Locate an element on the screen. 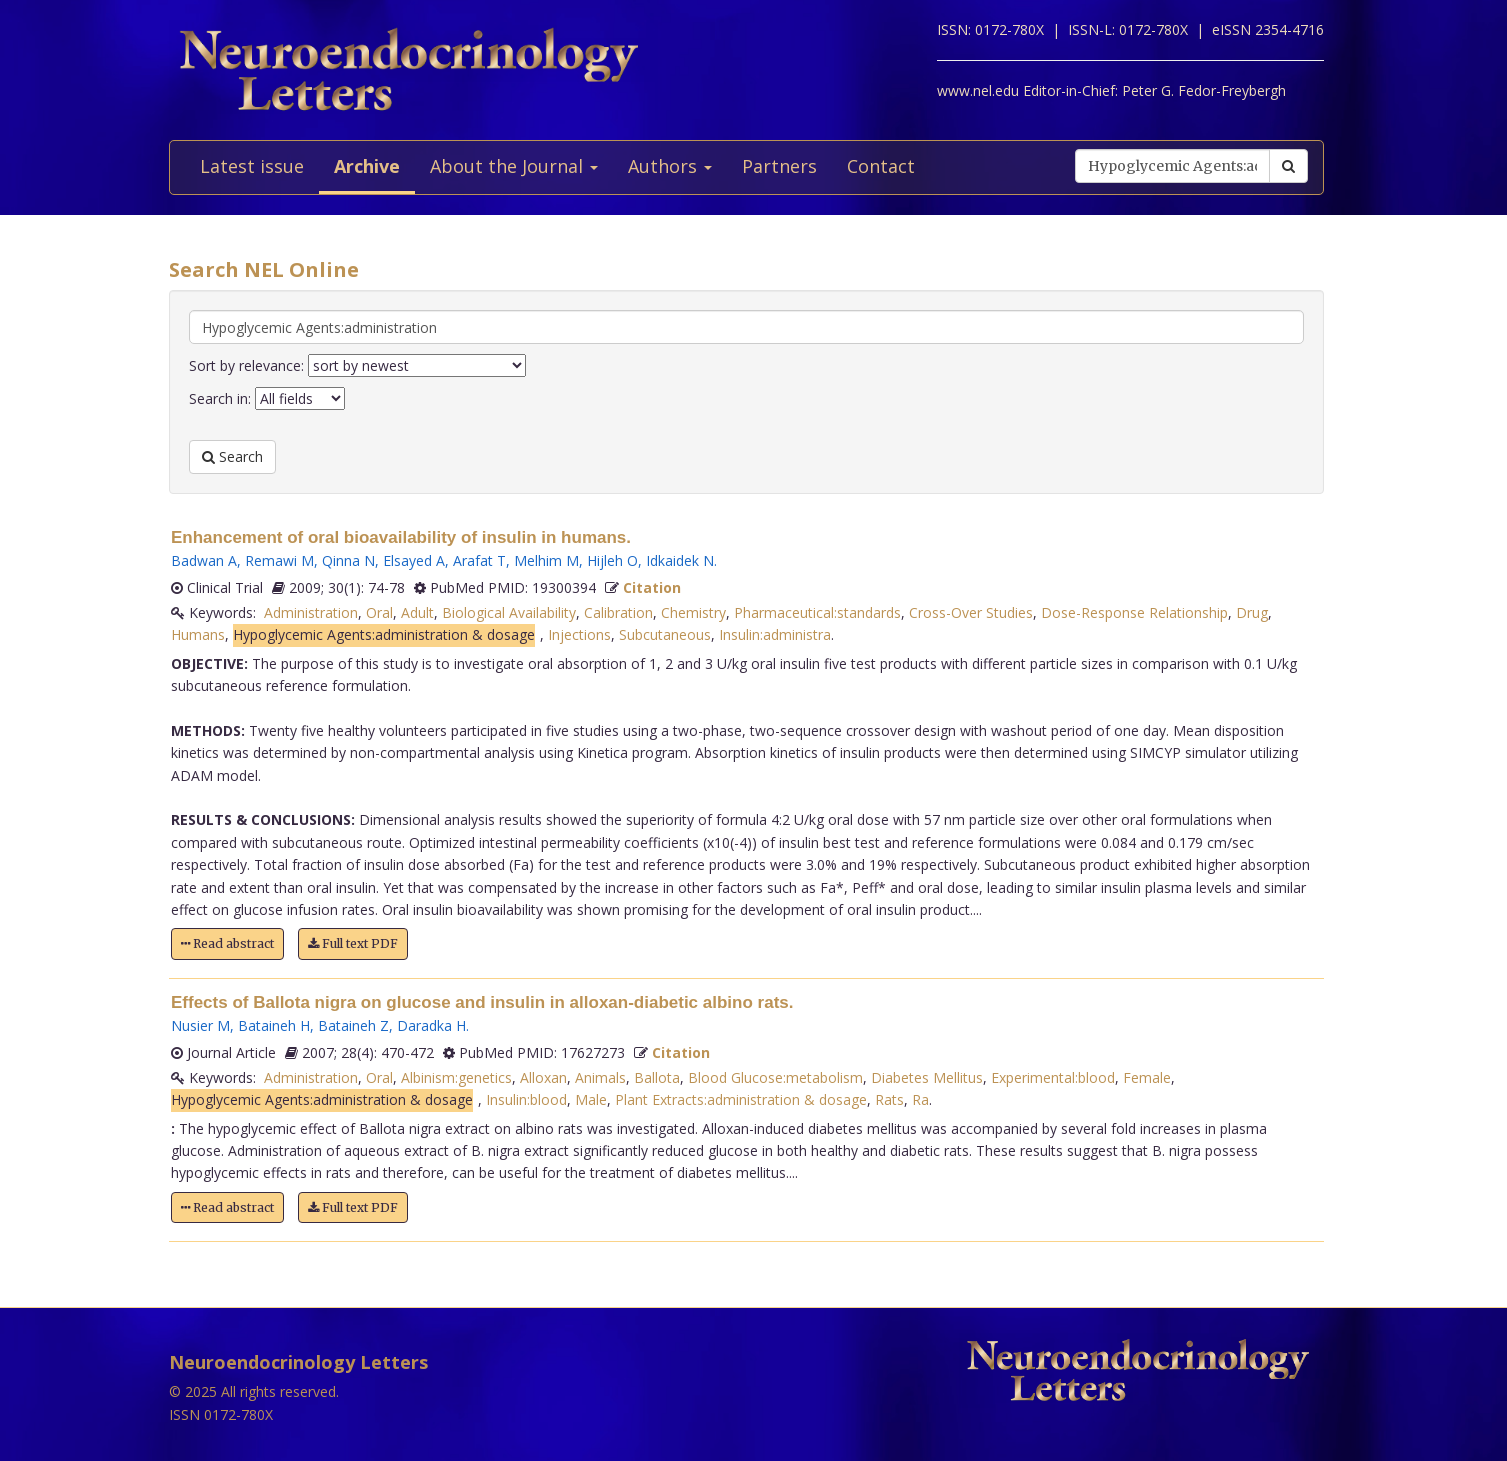 Image resolution: width=1507 pixels, height=1461 pixels. Drug is located at coordinates (1252, 612).